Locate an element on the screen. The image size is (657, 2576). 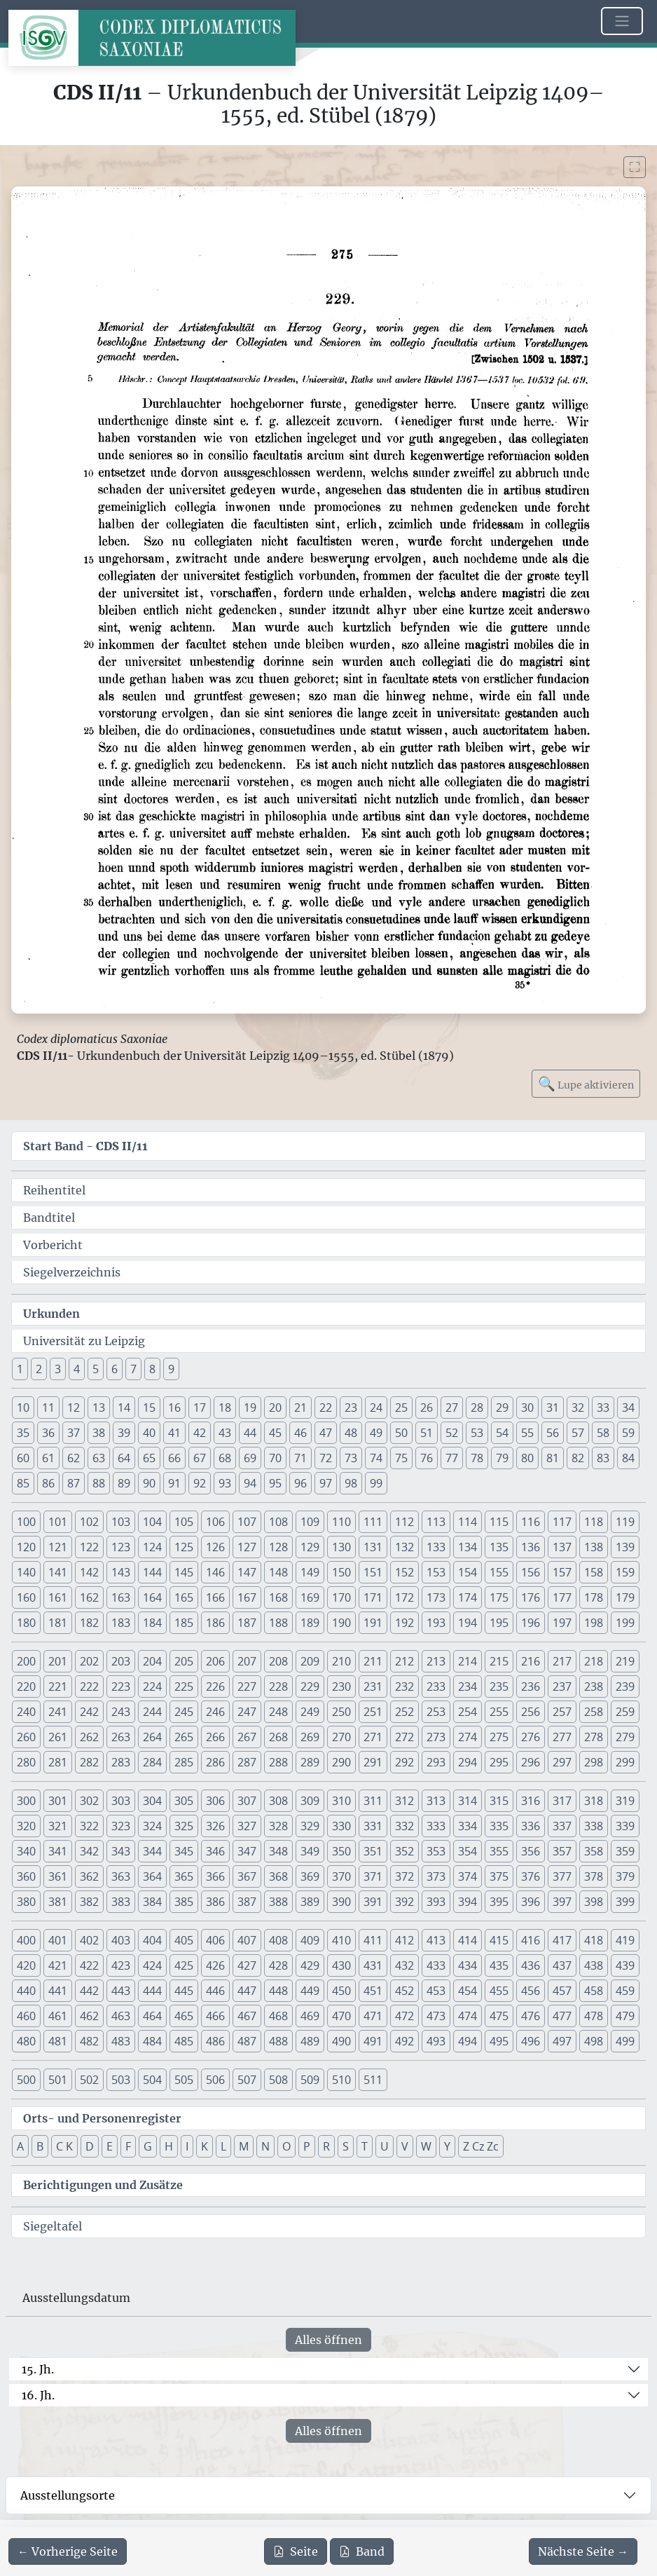
212 [button] is located at coordinates (404, 1661).